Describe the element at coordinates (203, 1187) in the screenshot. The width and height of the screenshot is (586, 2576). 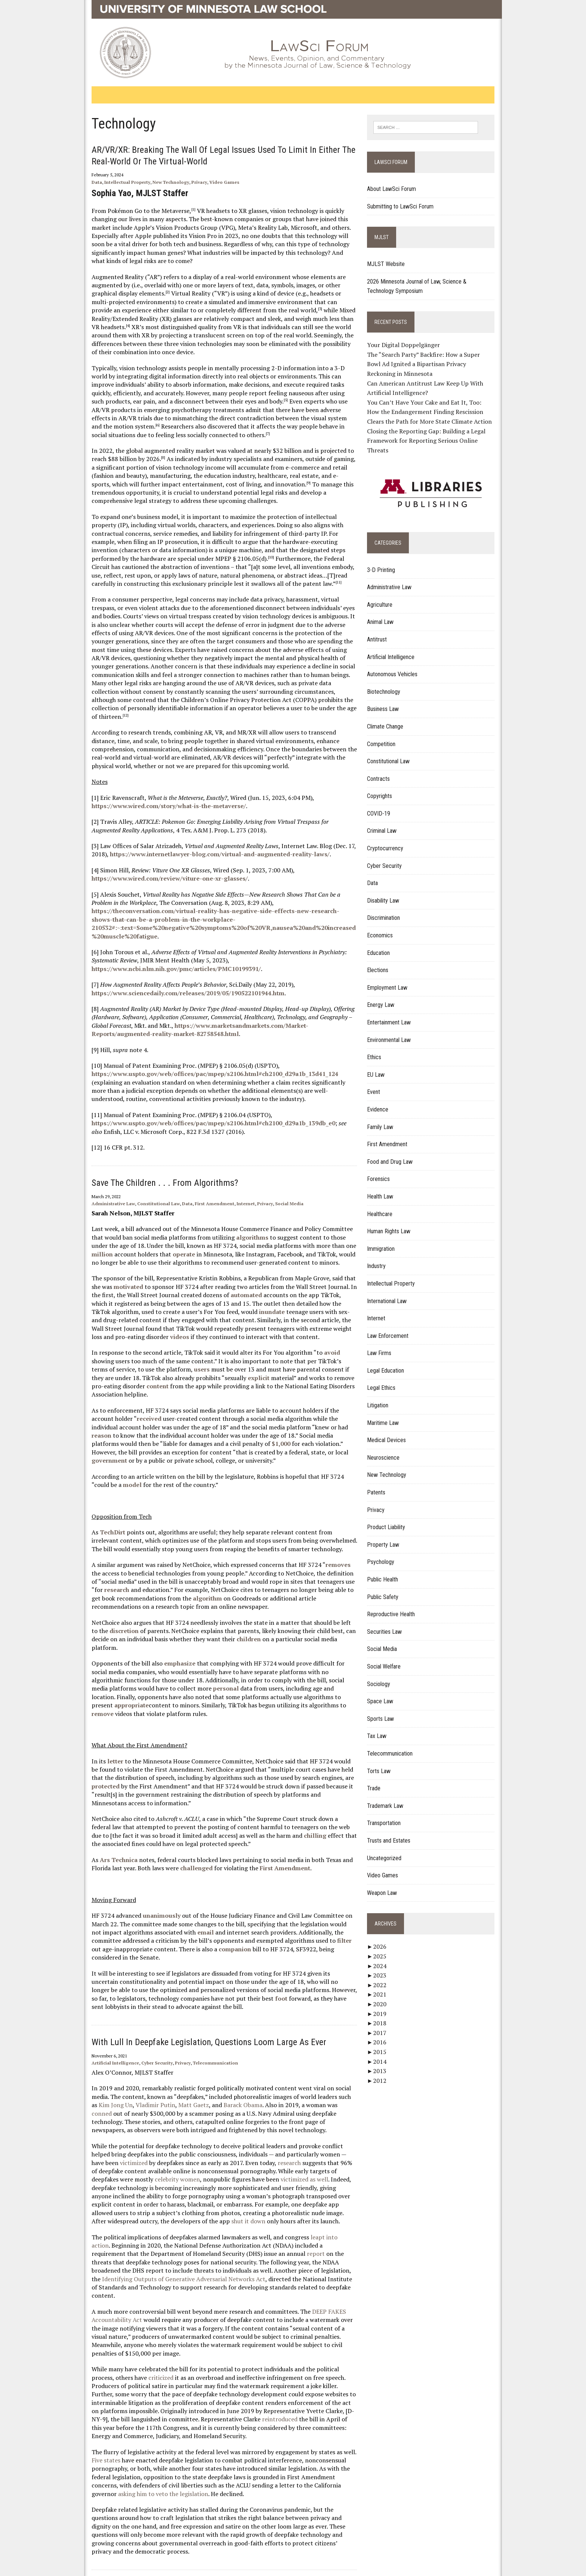
I see `First Amendment` at that location.